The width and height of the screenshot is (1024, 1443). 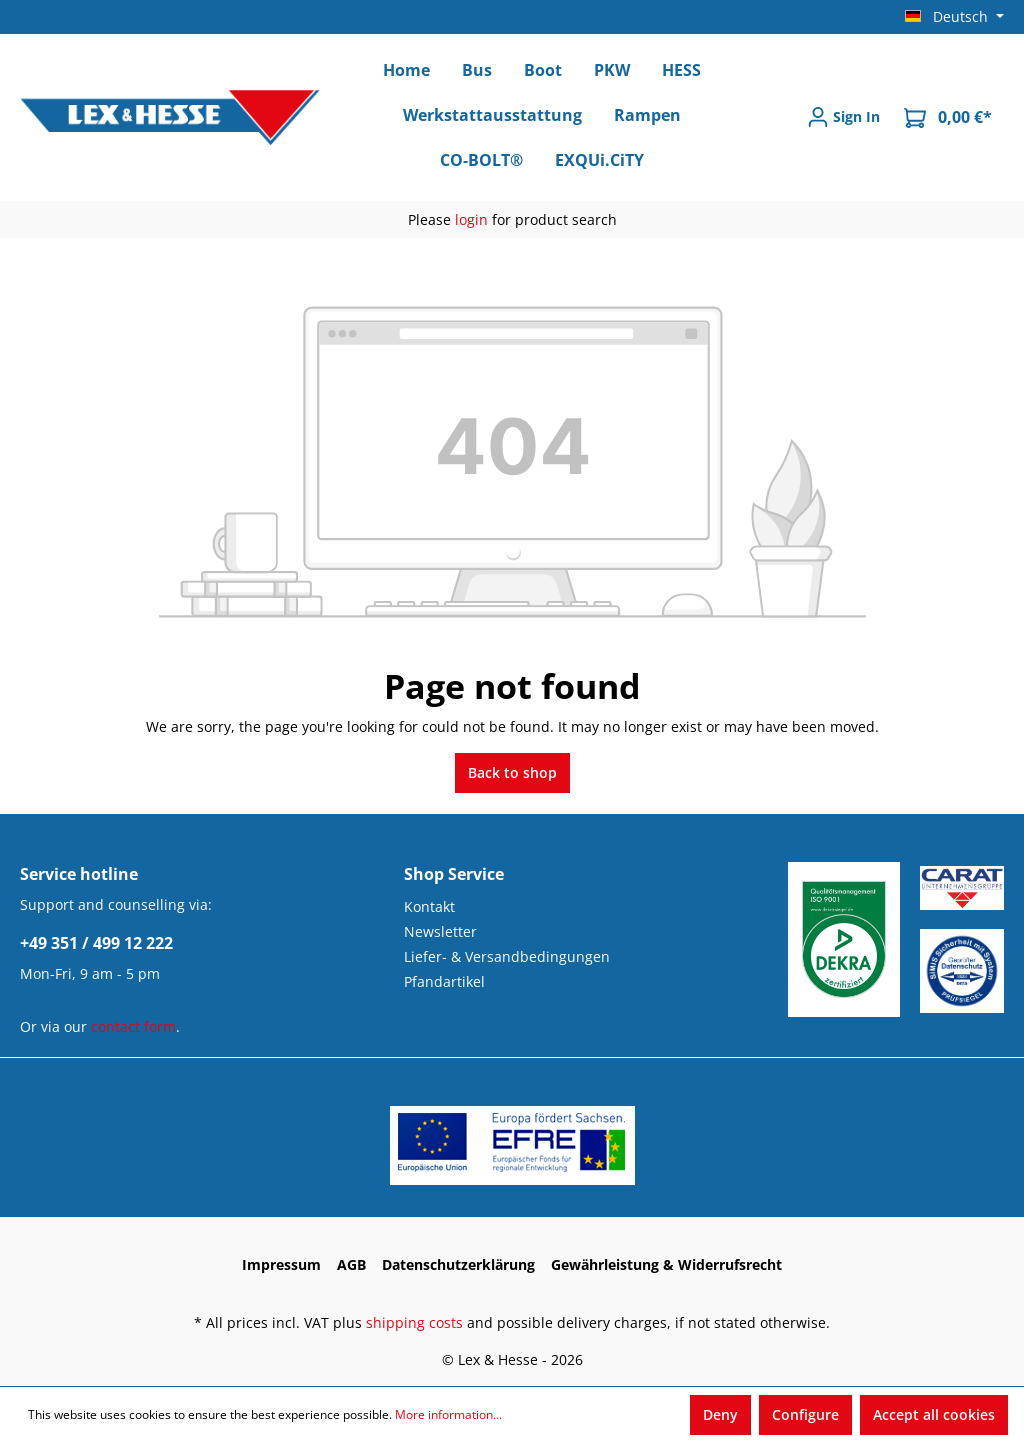 What do you see at coordinates (471, 219) in the screenshot?
I see `login` at bounding box center [471, 219].